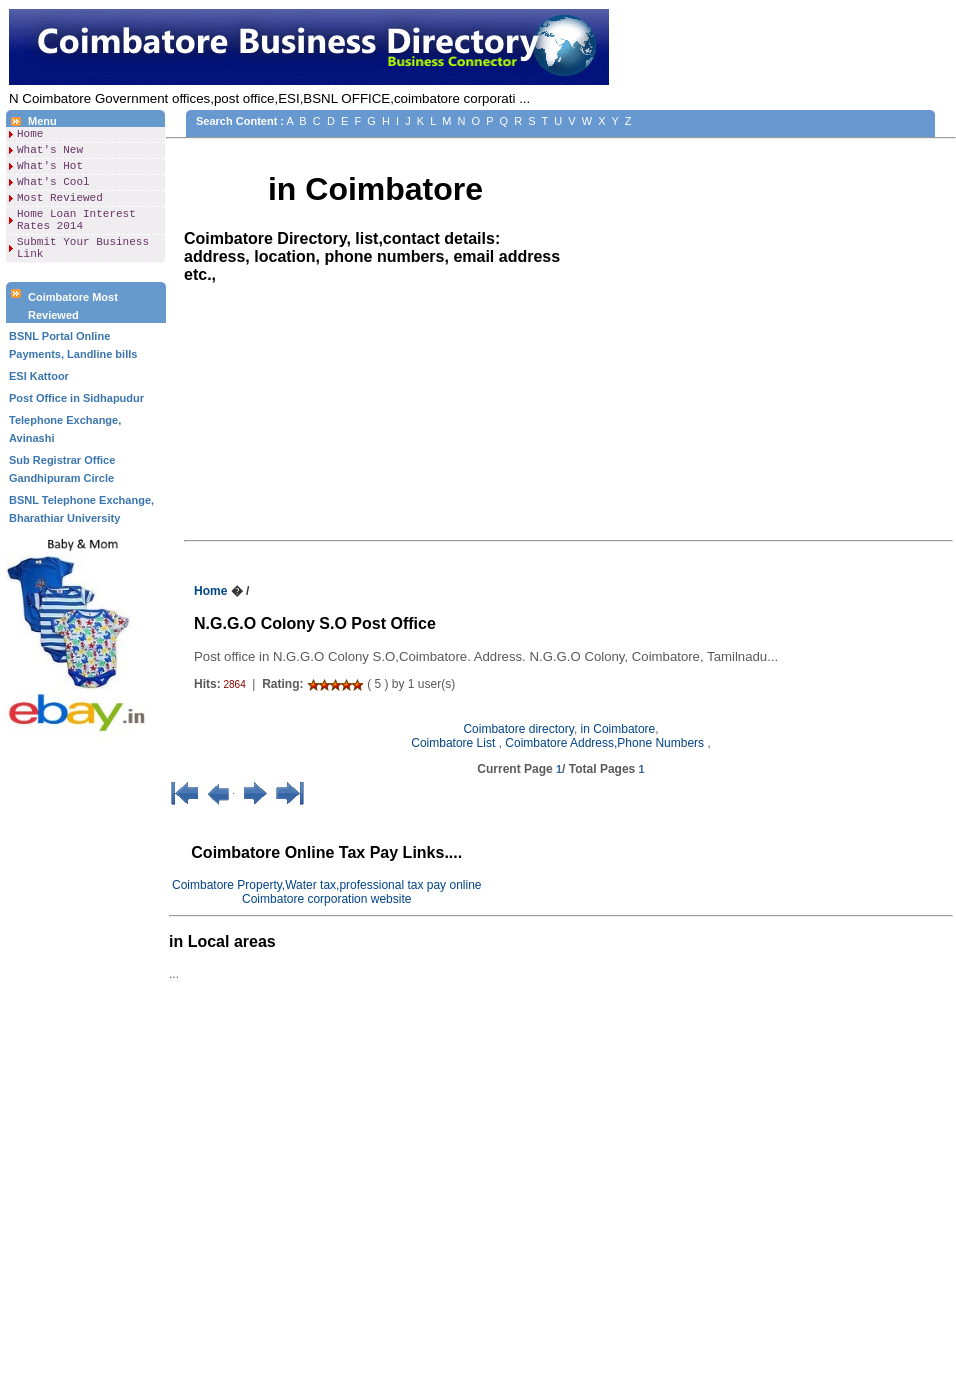  I want to click on in Coimbatore, so click(618, 729).